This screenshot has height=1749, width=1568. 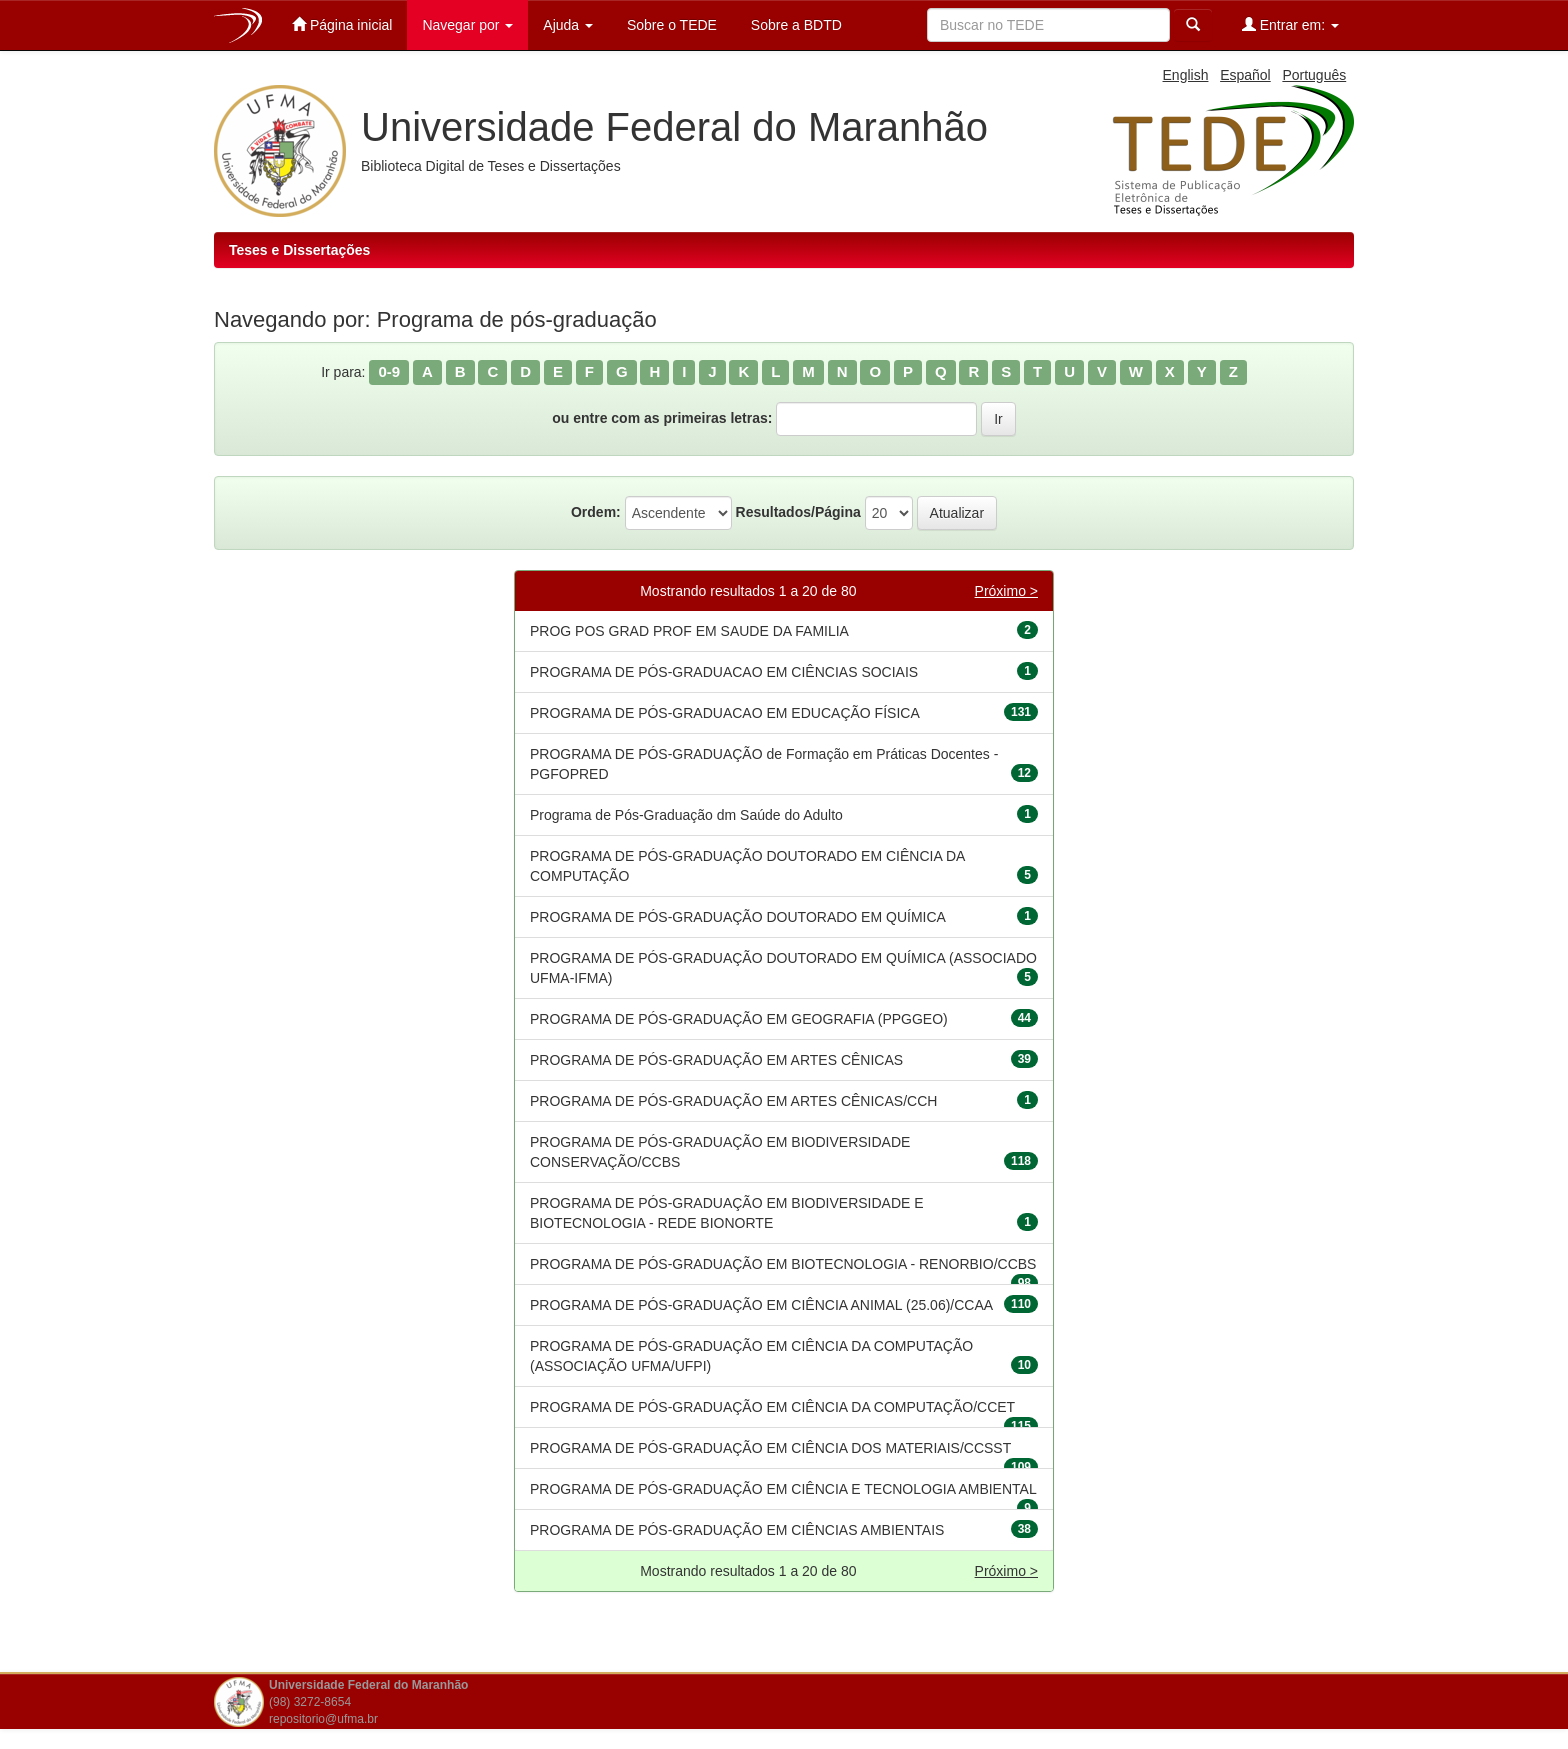 What do you see at coordinates (738, 917) in the screenshot?
I see `PROGRAMA DE PÓS-GRADUAÇÃO DOUTORADO EM QUÍMICA` at bounding box center [738, 917].